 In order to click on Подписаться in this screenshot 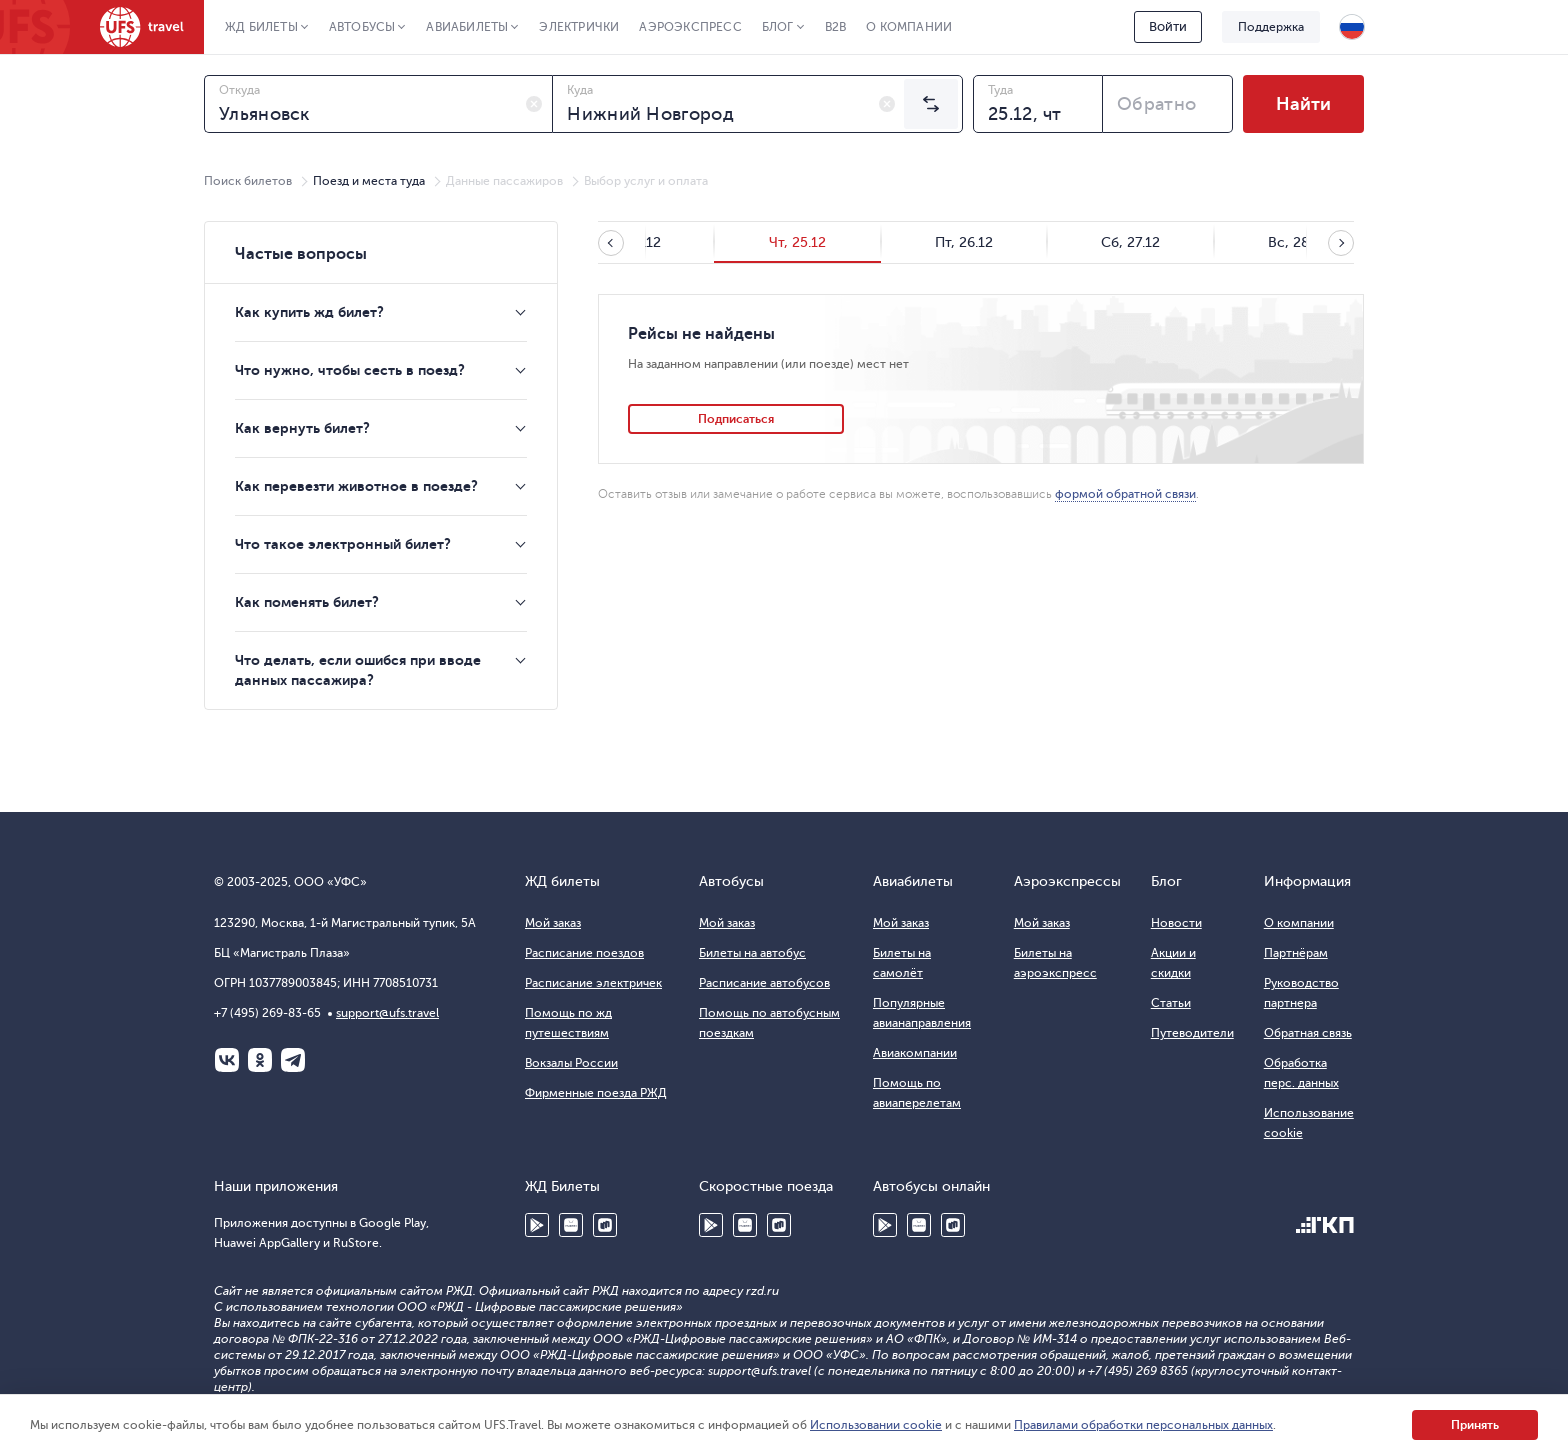, I will do `click(736, 419)`.